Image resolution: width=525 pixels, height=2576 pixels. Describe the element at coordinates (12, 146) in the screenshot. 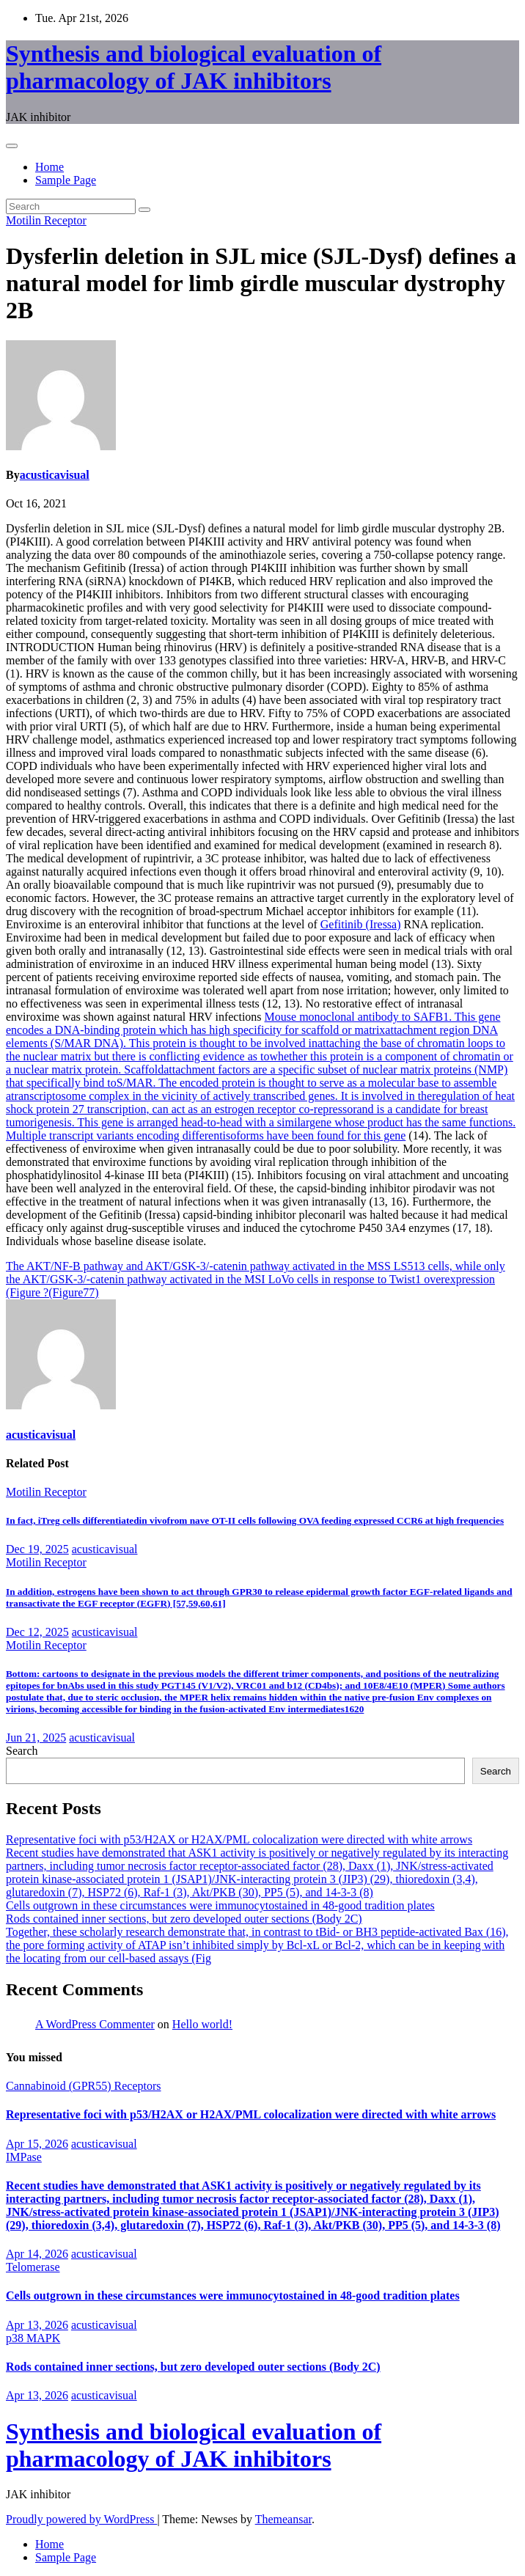

I see `[Toggle navigation]` at that location.